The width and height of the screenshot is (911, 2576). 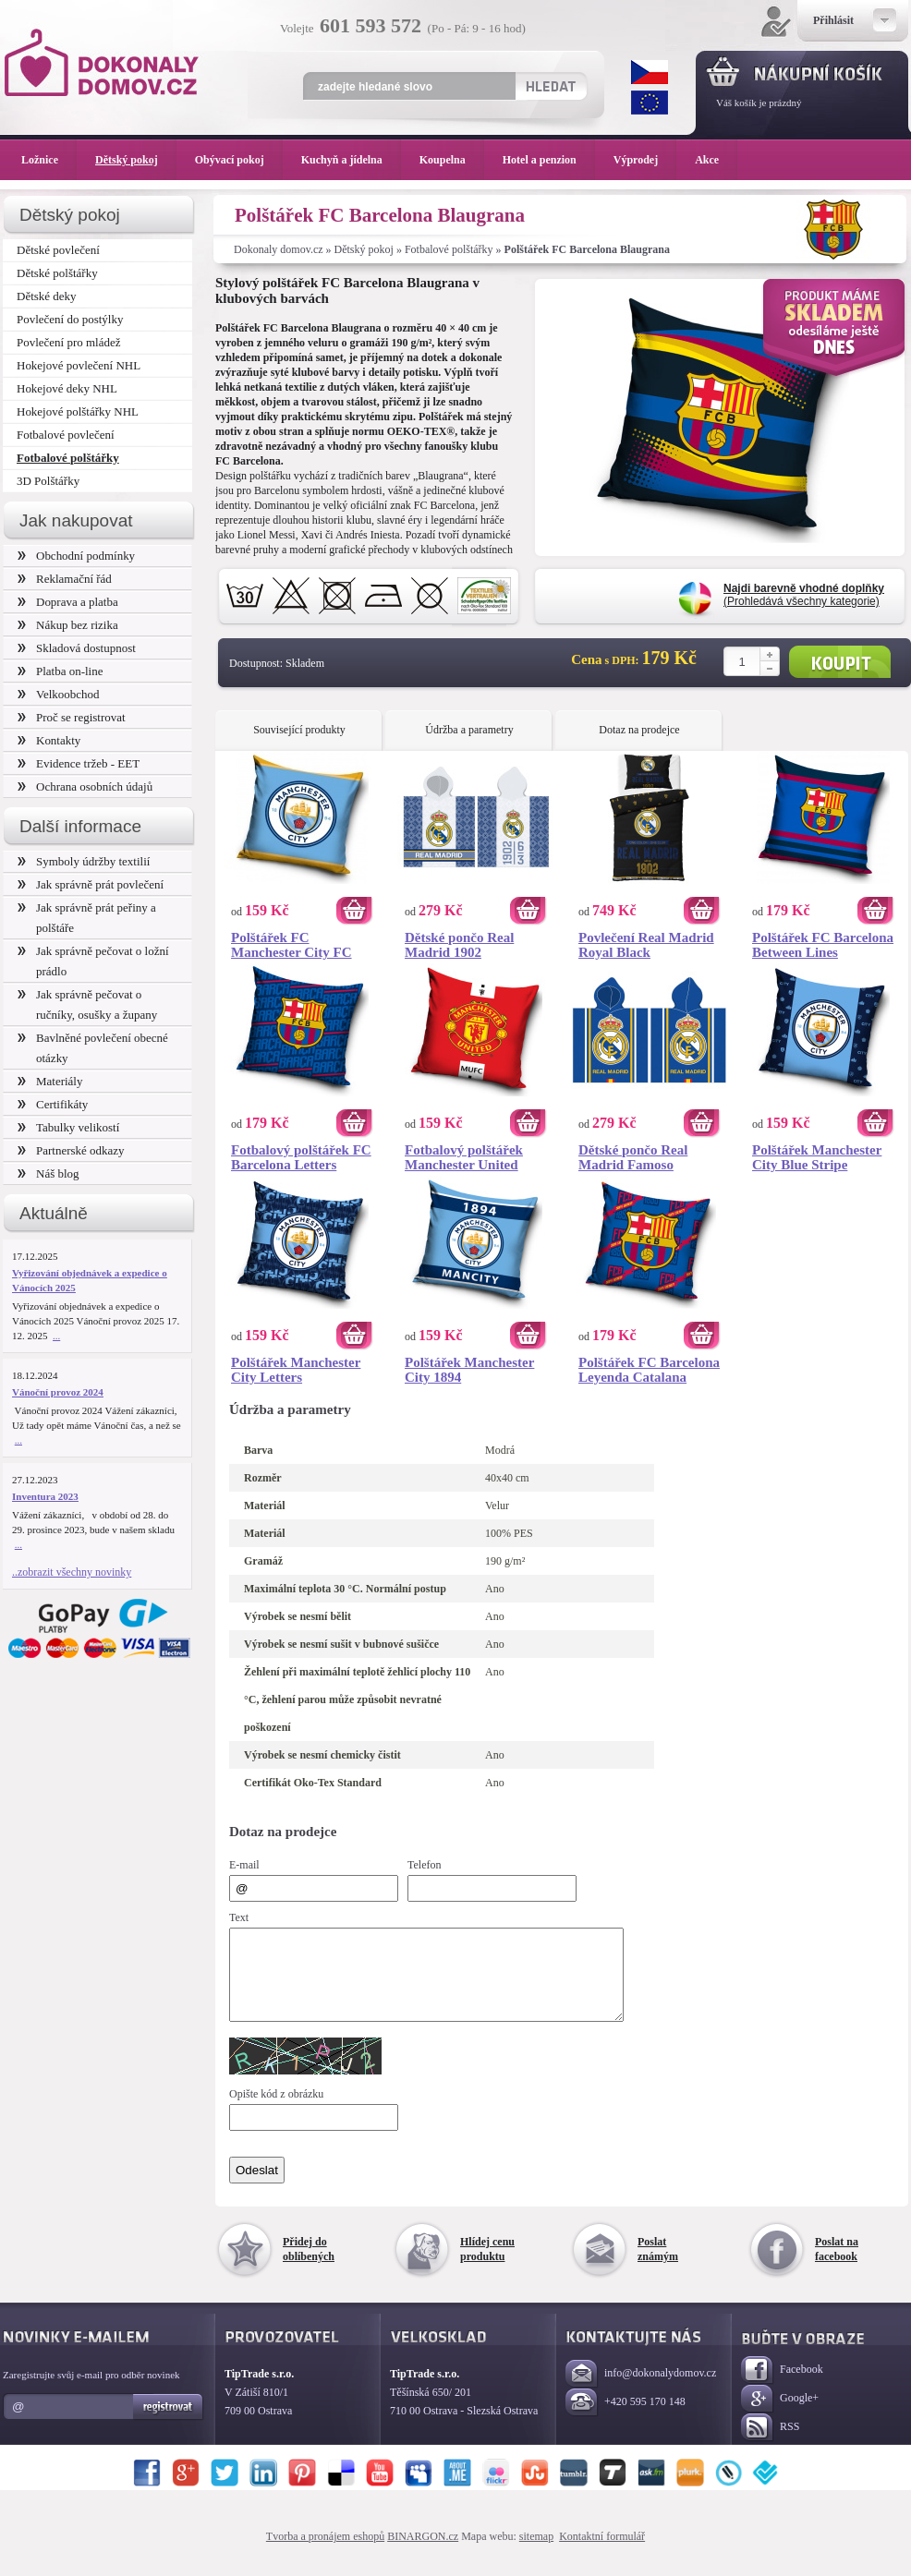 What do you see at coordinates (78, 411) in the screenshot?
I see `Hokejové polštářky NHL` at bounding box center [78, 411].